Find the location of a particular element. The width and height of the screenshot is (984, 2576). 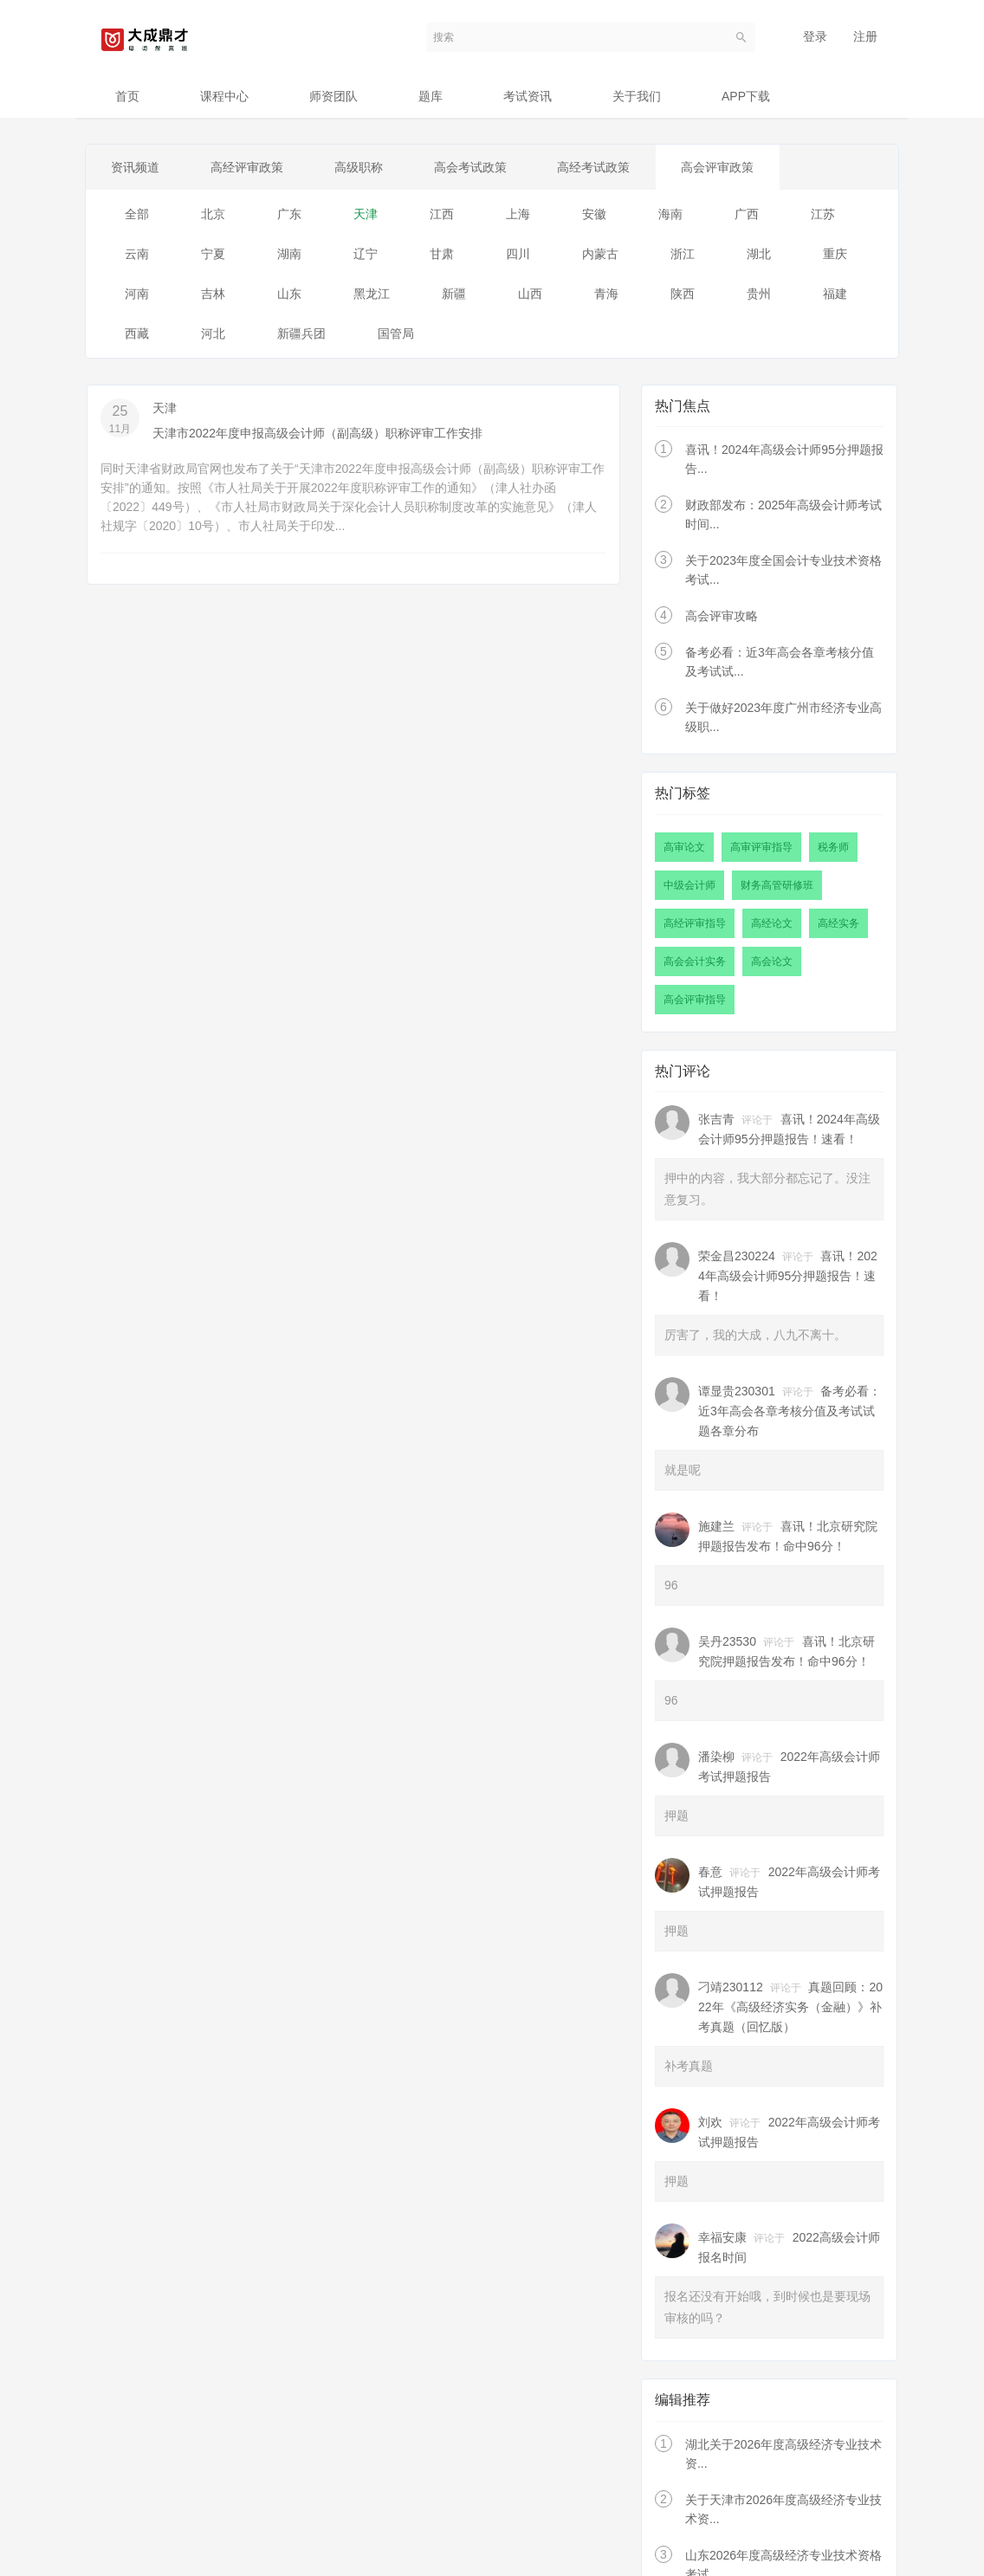

西藏 is located at coordinates (137, 333).